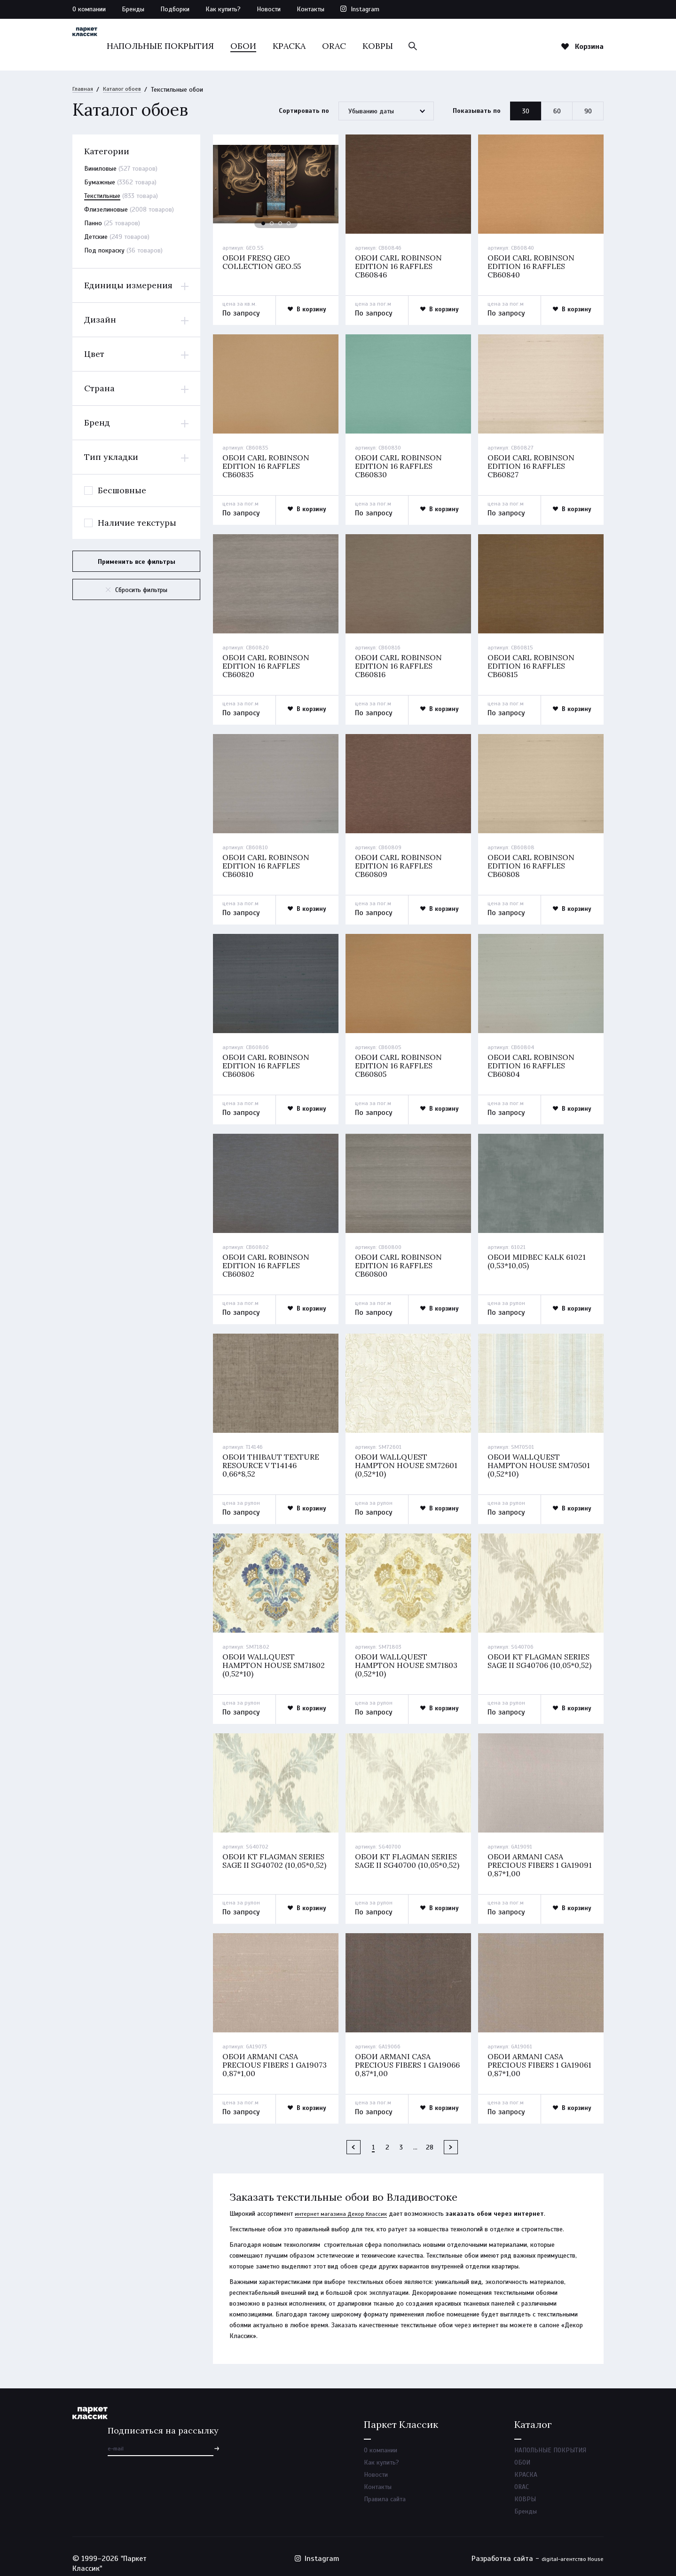 This screenshot has height=2576, width=676. What do you see at coordinates (525, 112) in the screenshot?
I see `30` at bounding box center [525, 112].